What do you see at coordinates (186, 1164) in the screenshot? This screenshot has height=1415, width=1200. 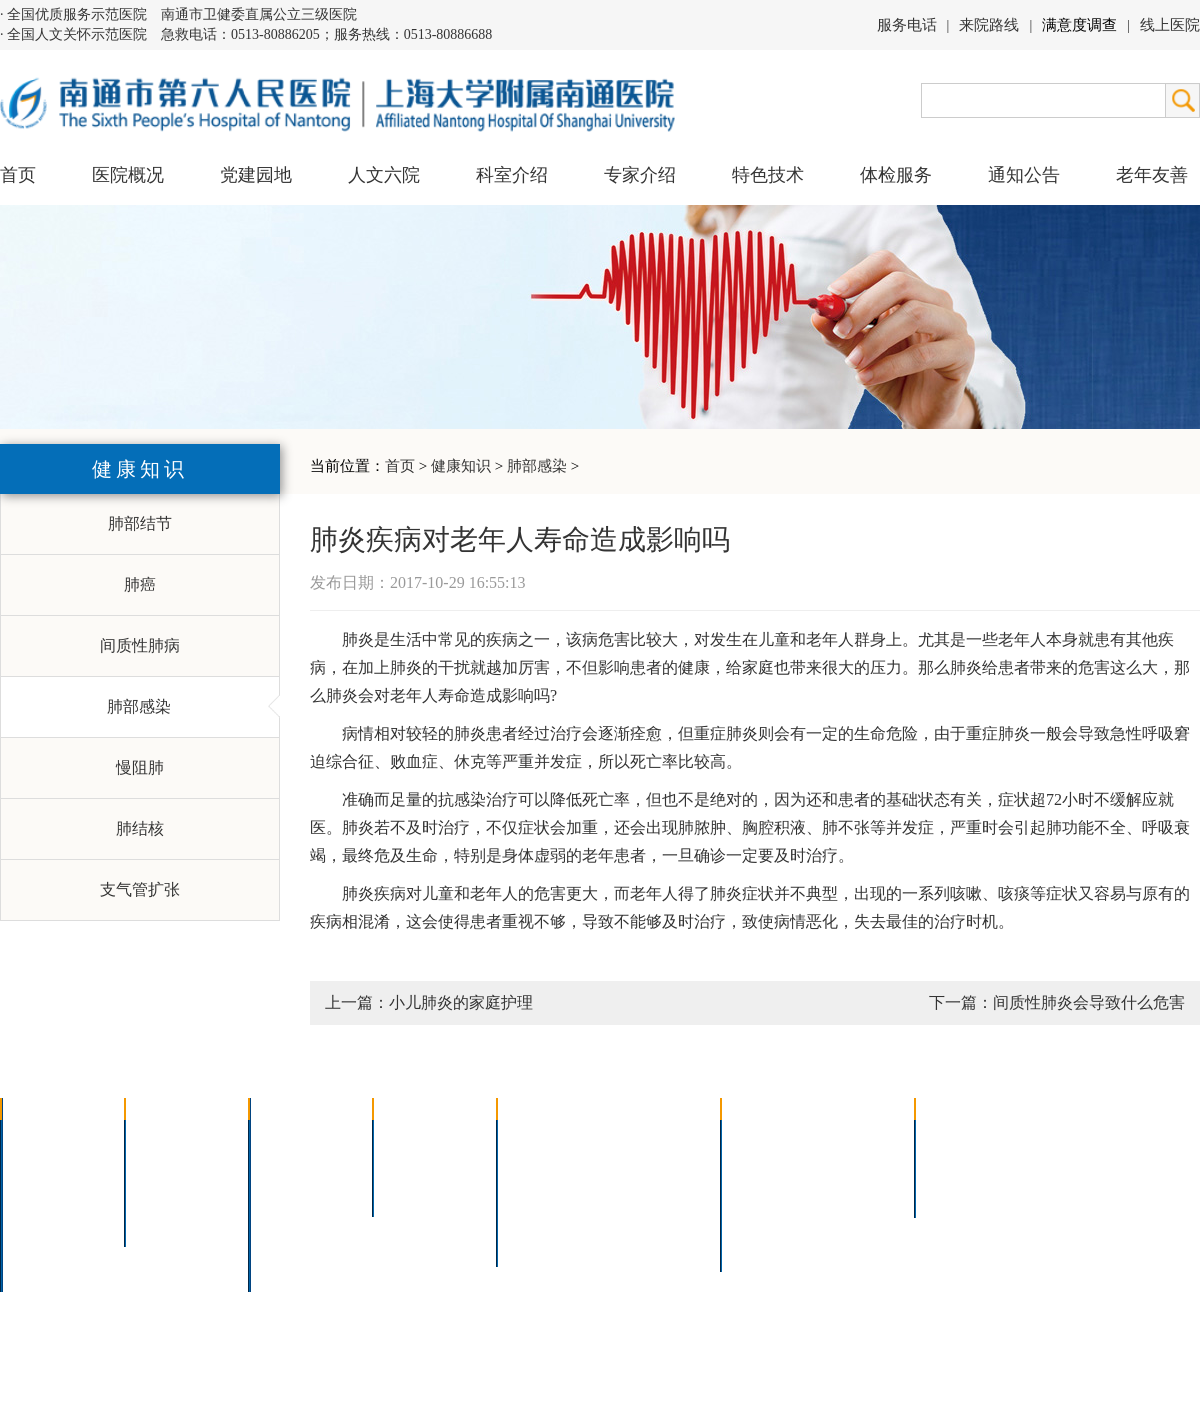 I see `人文六院杂志` at bounding box center [186, 1164].